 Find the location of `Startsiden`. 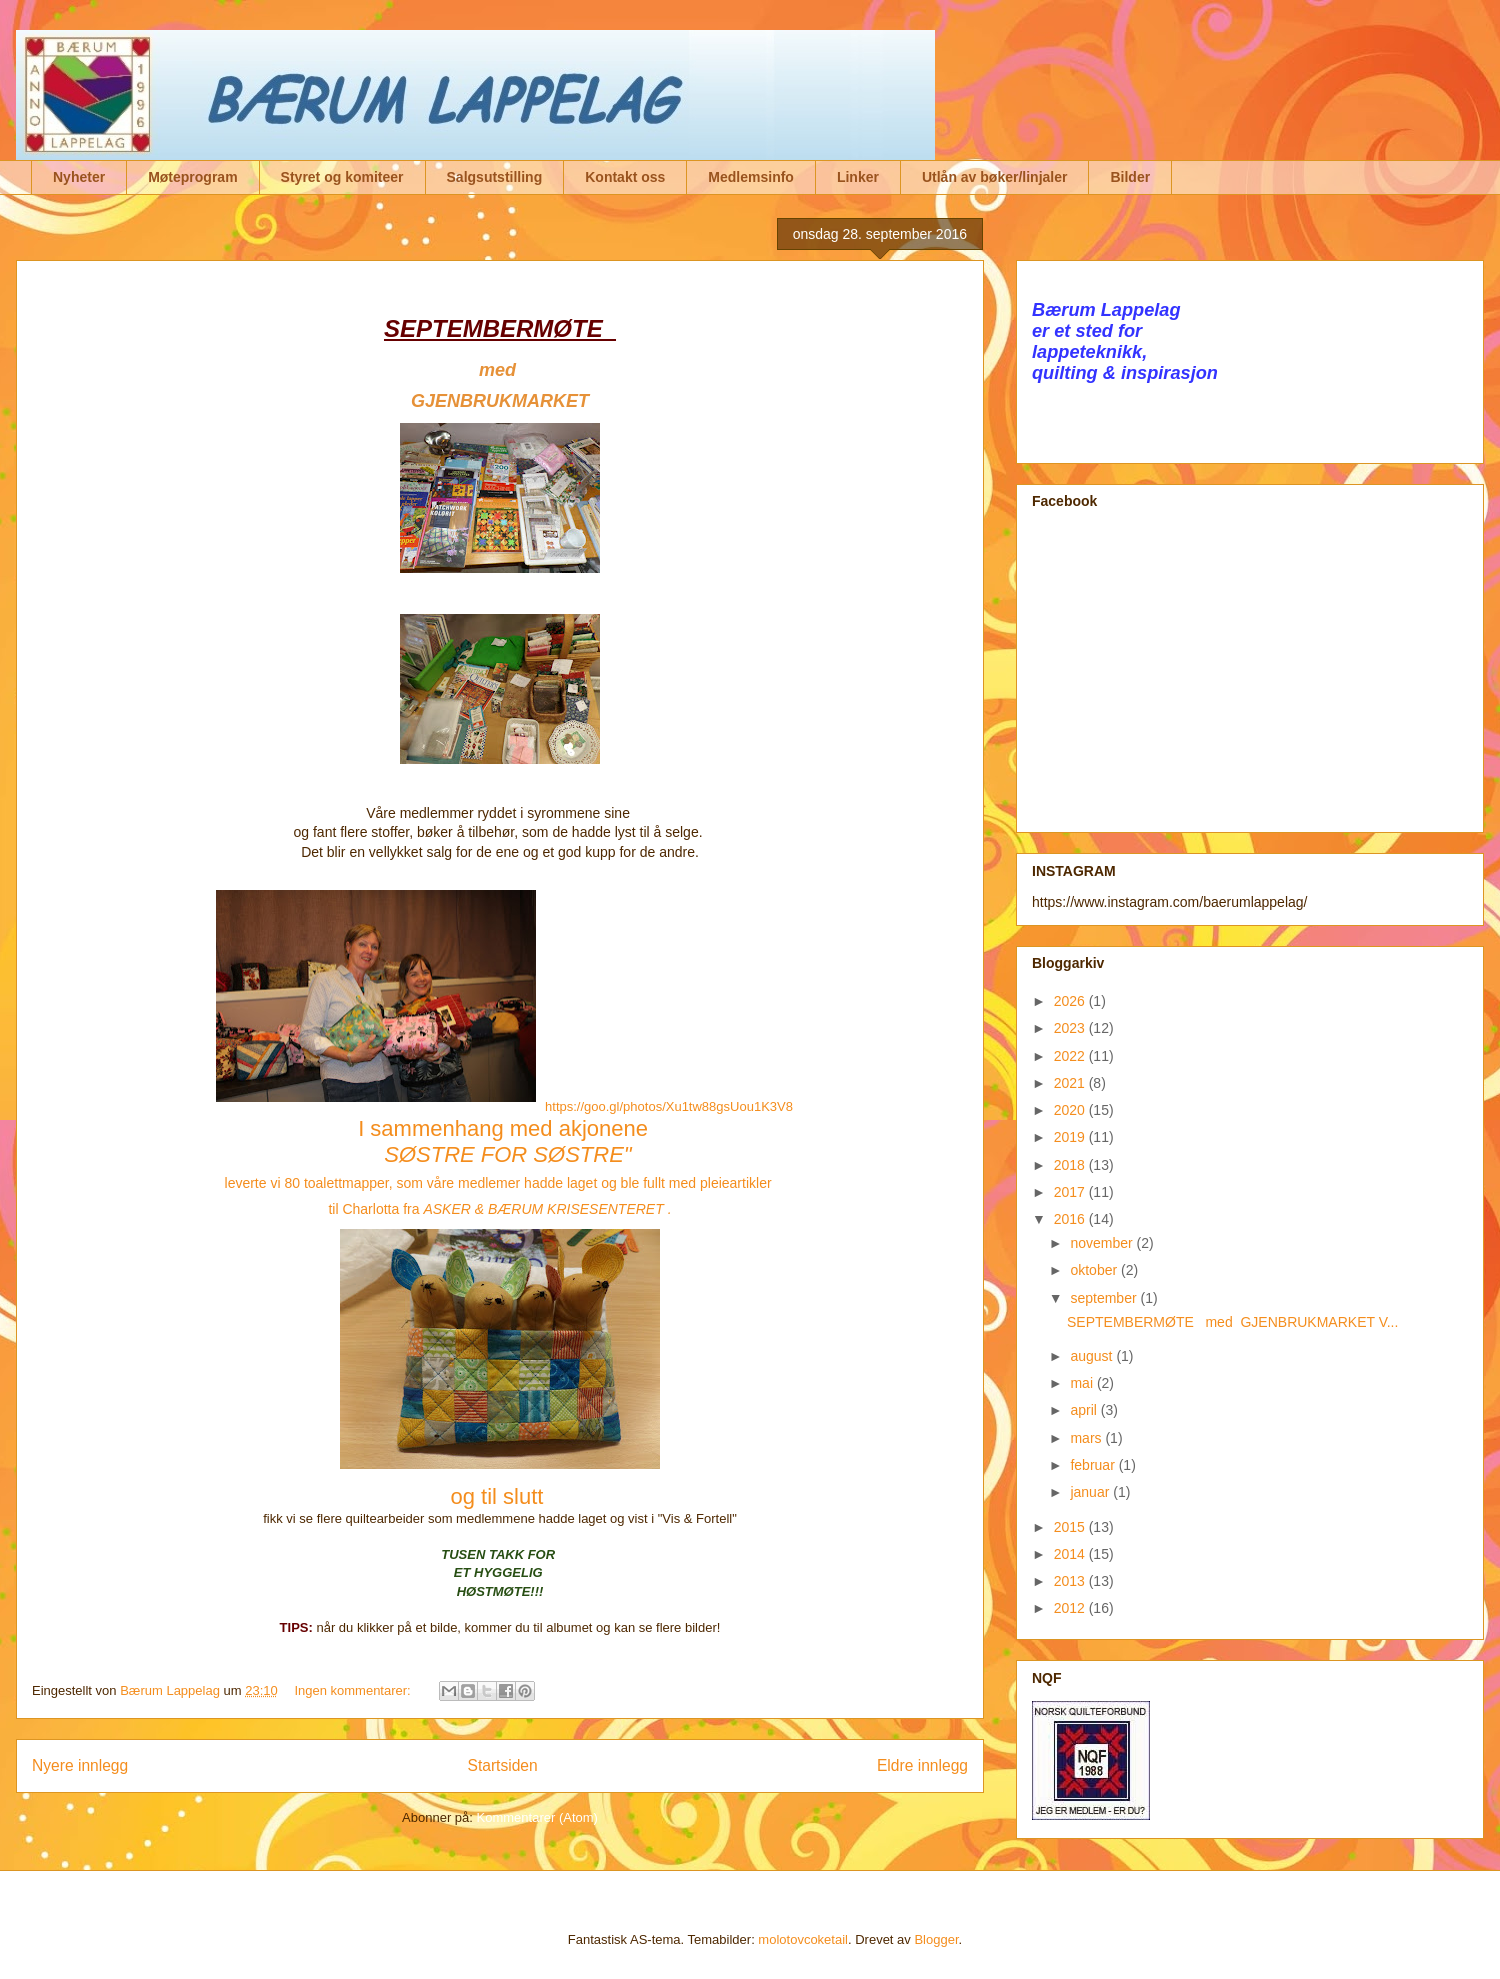

Startsiden is located at coordinates (502, 1765).